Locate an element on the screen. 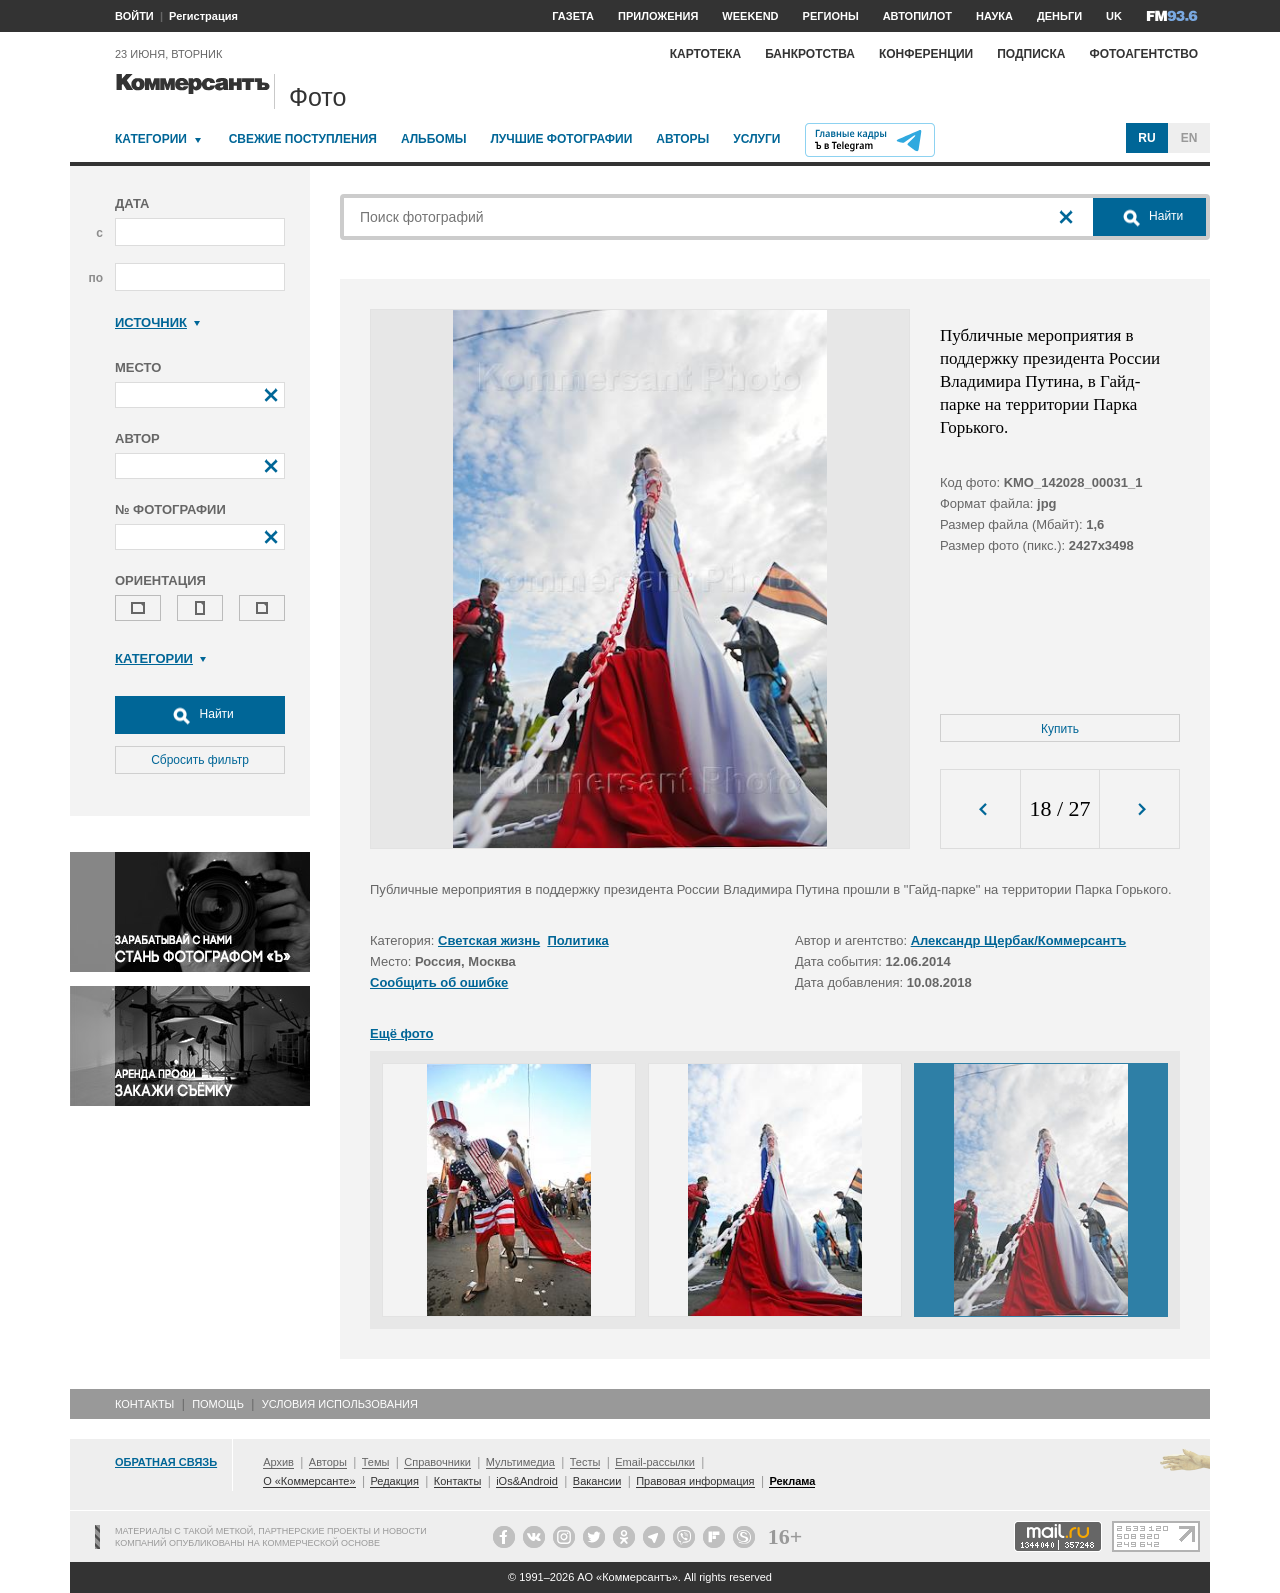 The width and height of the screenshot is (1280, 1593). Мультимедиа is located at coordinates (520, 1462).